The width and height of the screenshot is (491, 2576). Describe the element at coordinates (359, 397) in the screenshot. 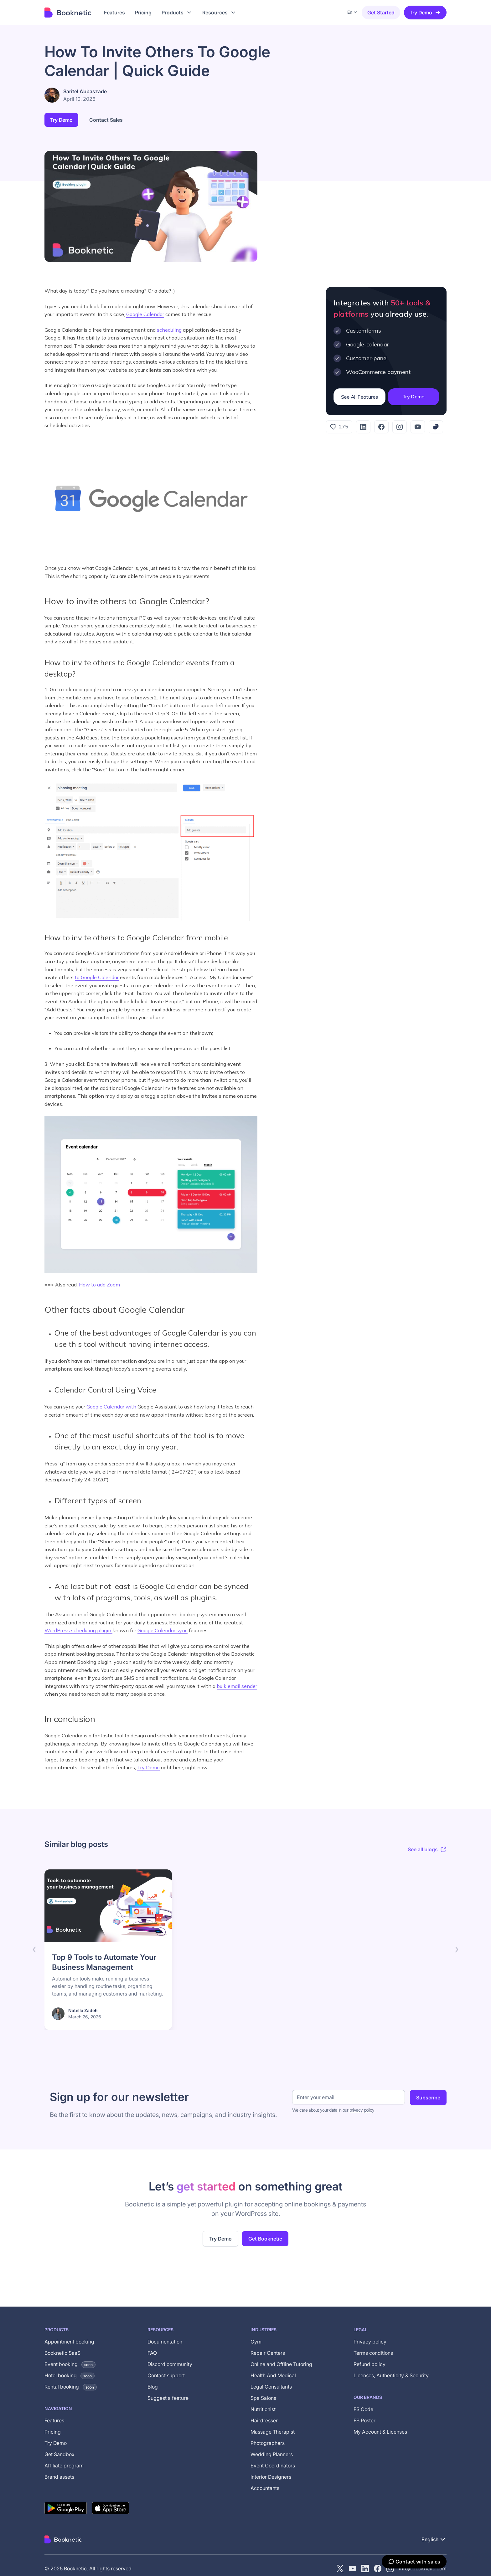

I see `See All Features` at that location.